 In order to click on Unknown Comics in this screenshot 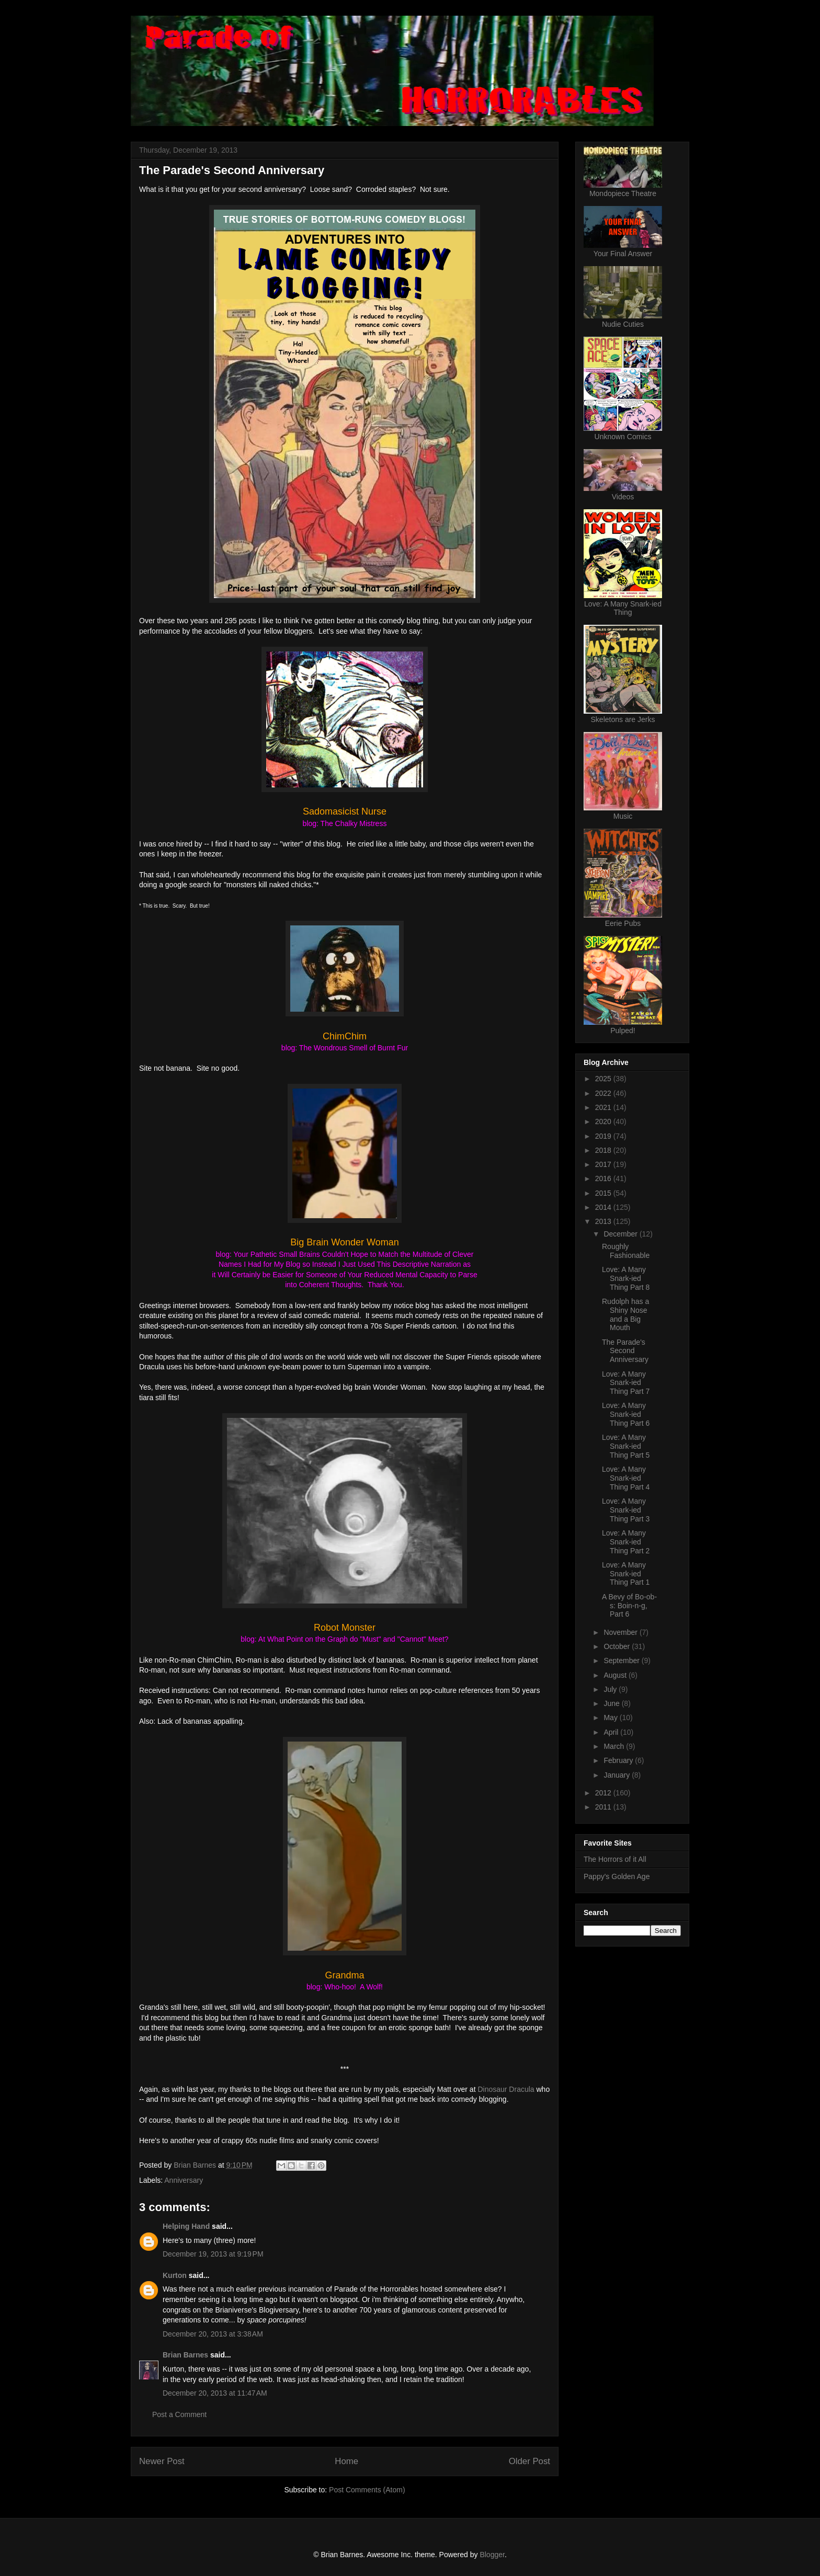, I will do `click(623, 436)`.